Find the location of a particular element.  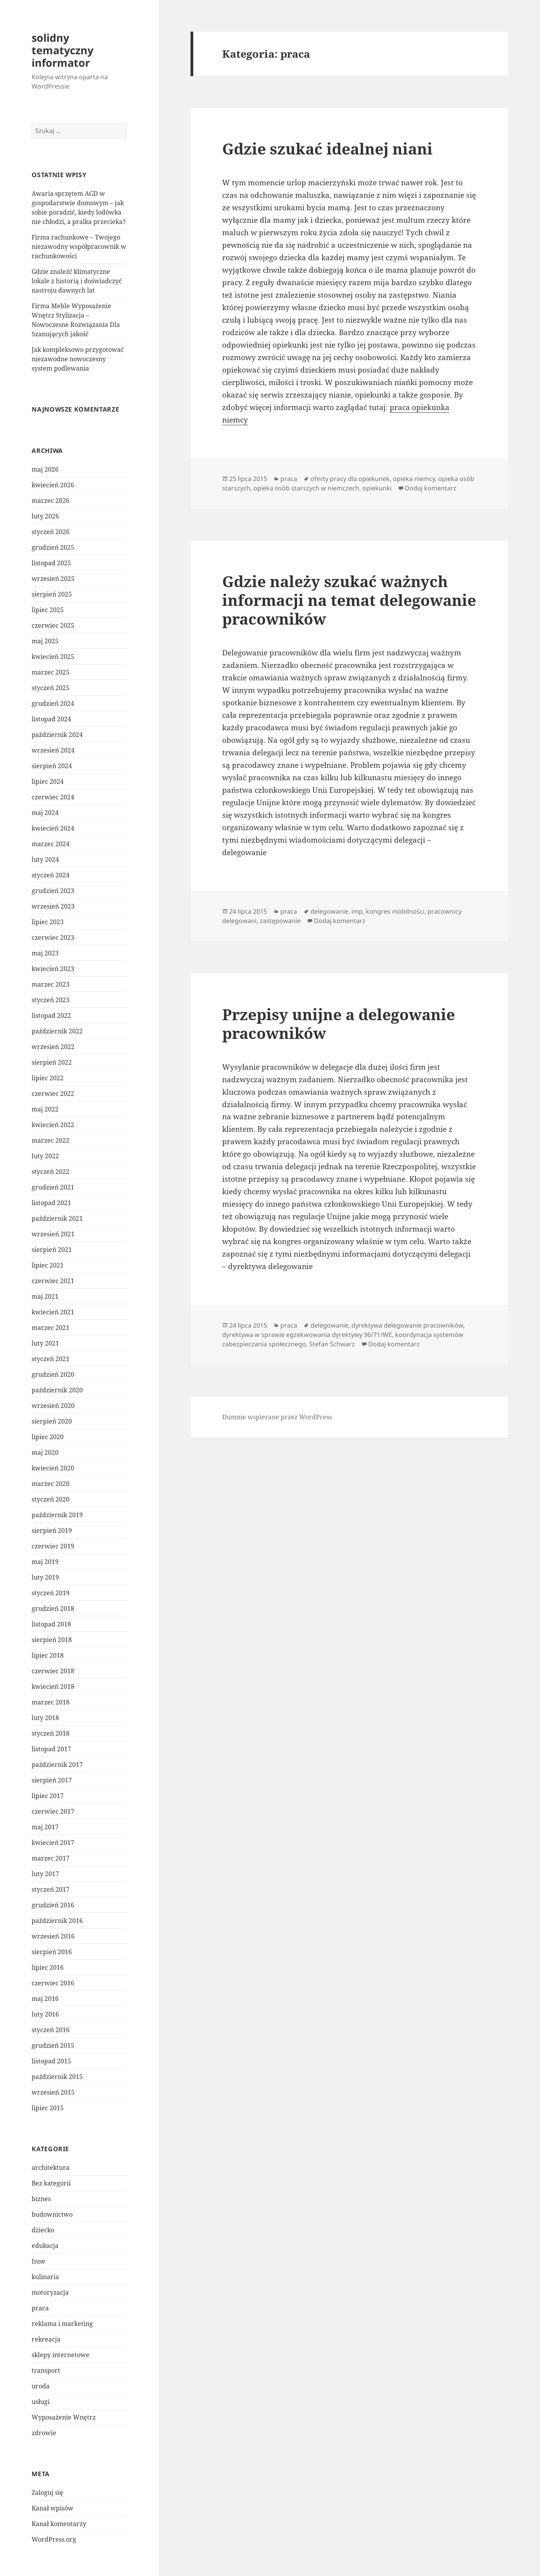

sierpień 2016 is located at coordinates (52, 1952).